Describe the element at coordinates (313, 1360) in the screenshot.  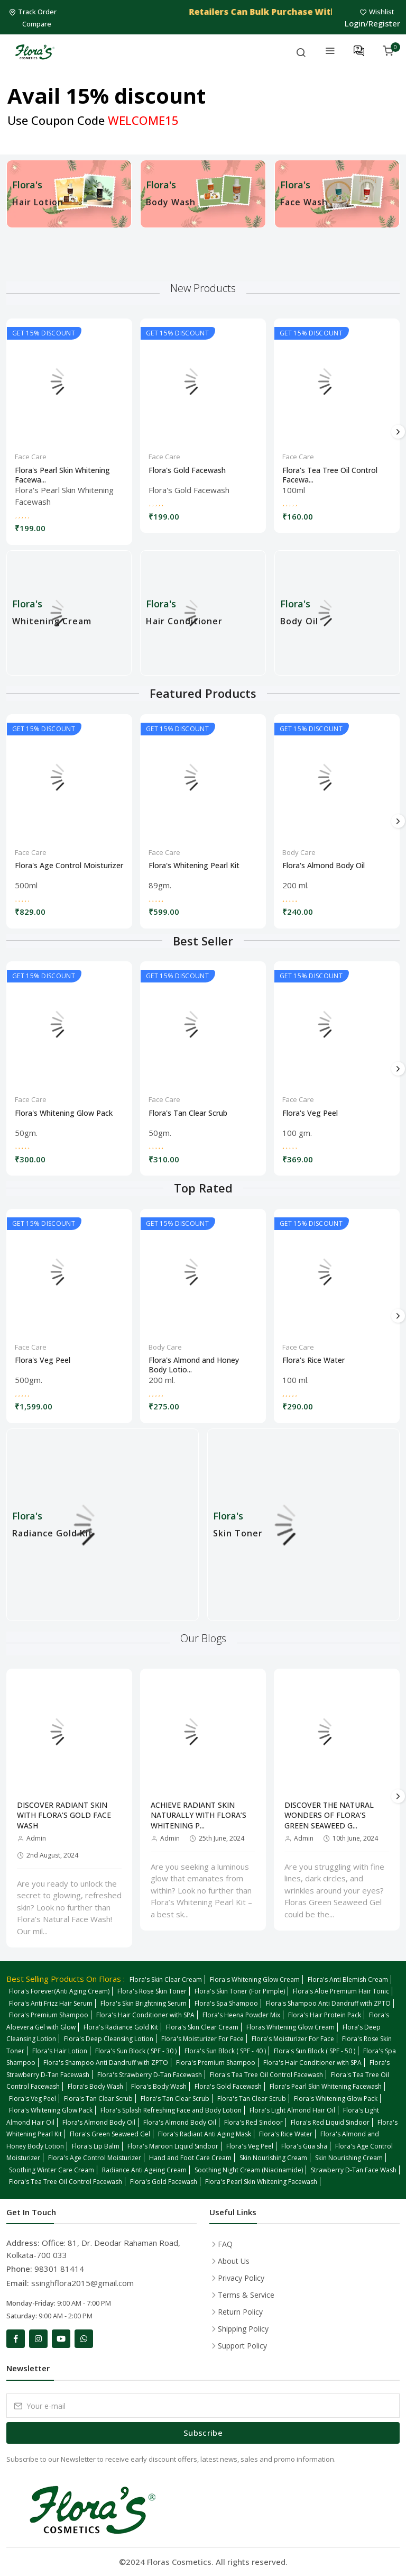
I see `Flora's Rice Water` at that location.